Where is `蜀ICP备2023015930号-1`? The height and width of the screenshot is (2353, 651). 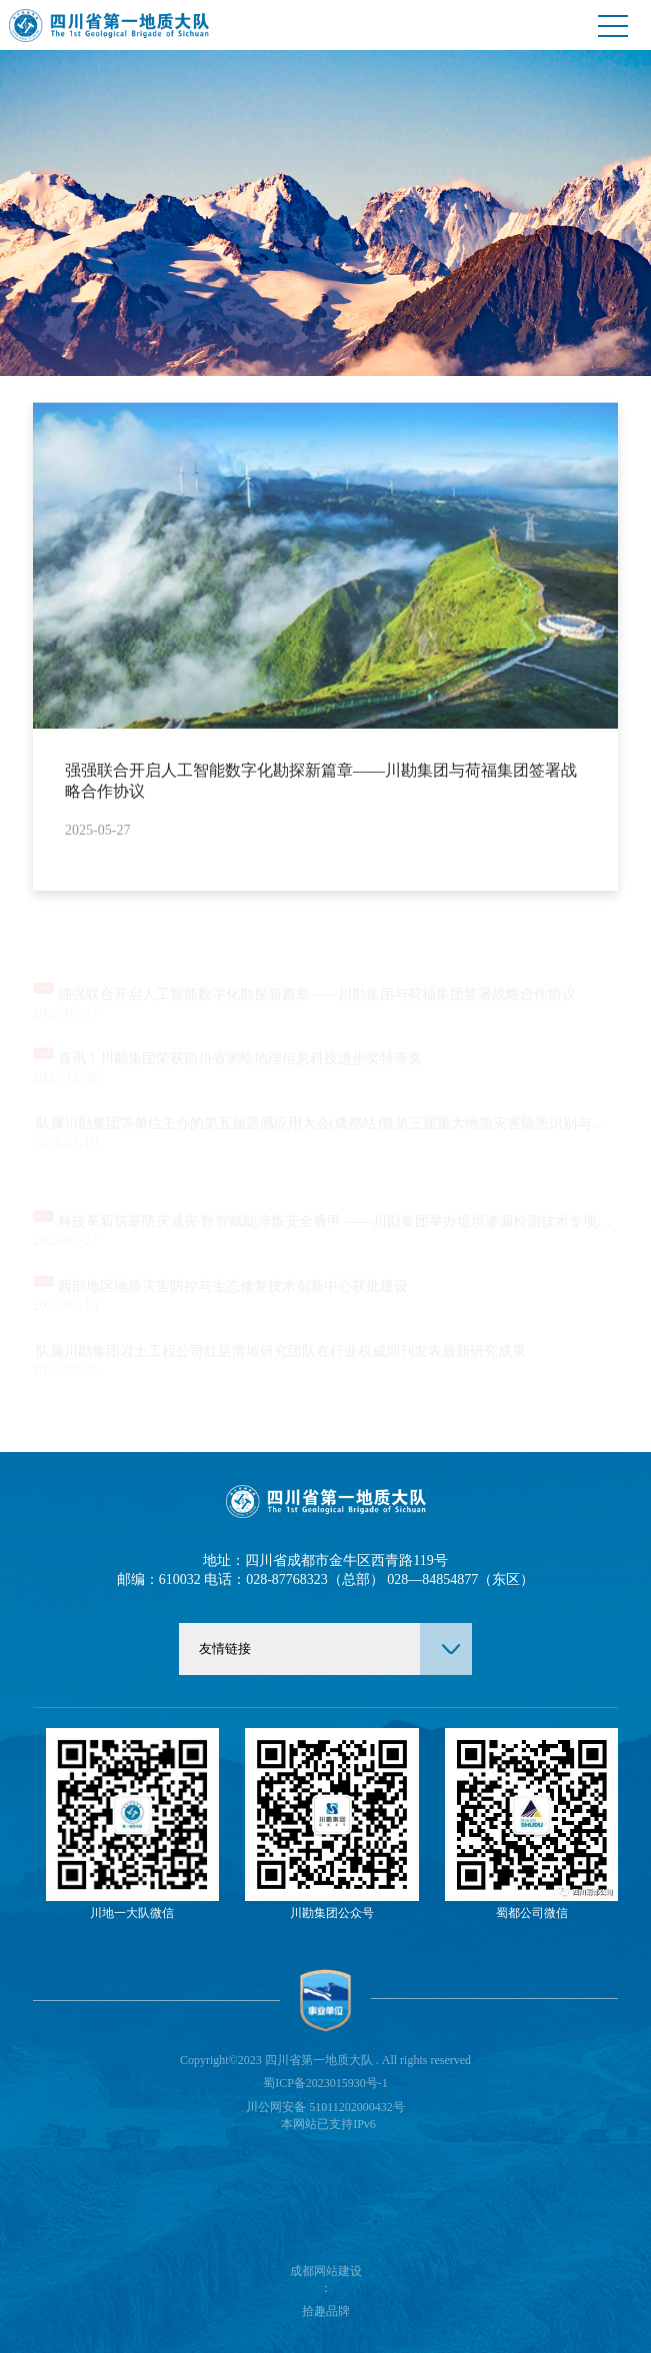
蜀ICP备2023015930号-1 is located at coordinates (325, 2083).